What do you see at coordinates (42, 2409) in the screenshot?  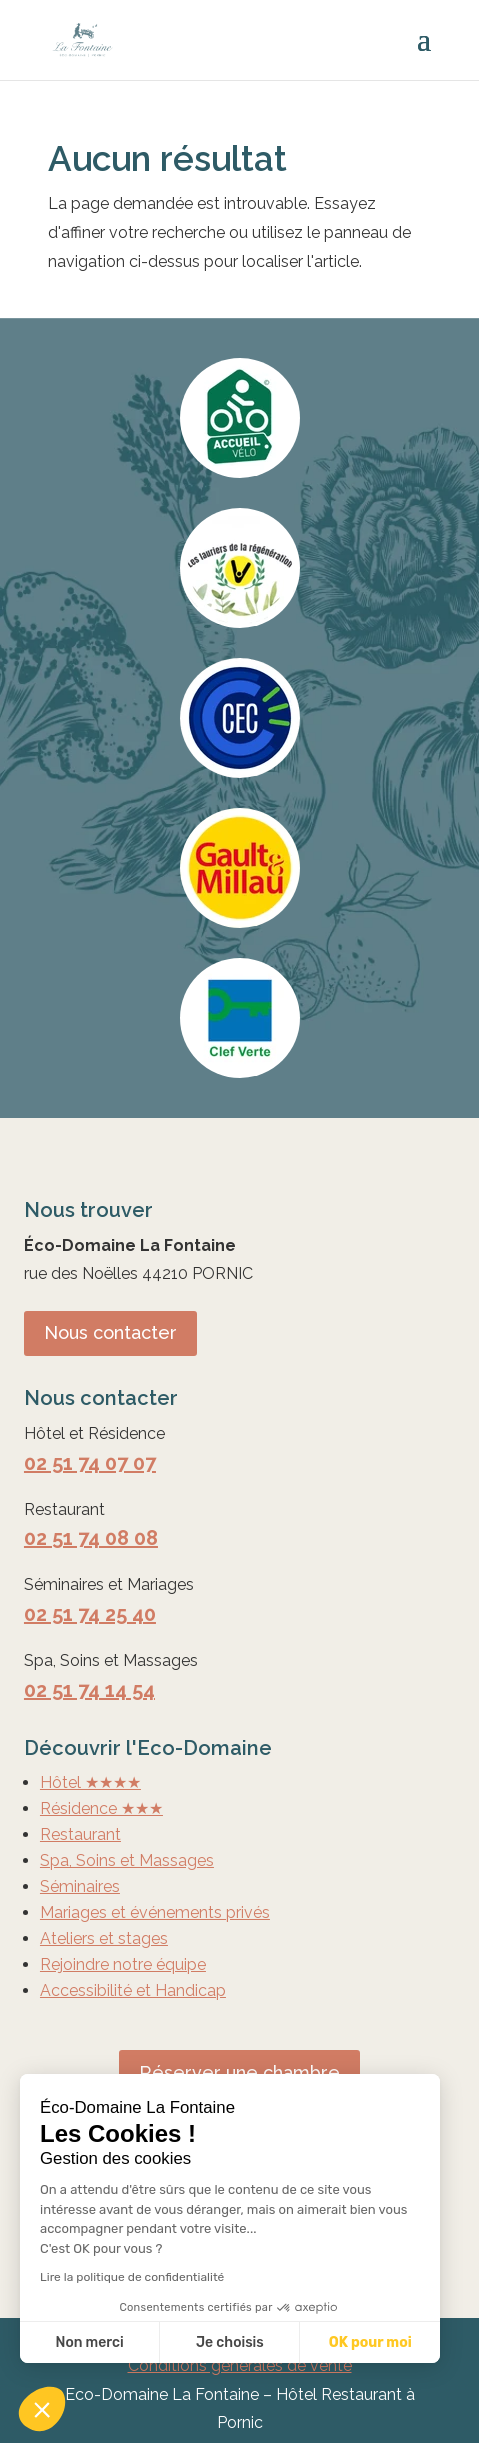 I see `[button]` at bounding box center [42, 2409].